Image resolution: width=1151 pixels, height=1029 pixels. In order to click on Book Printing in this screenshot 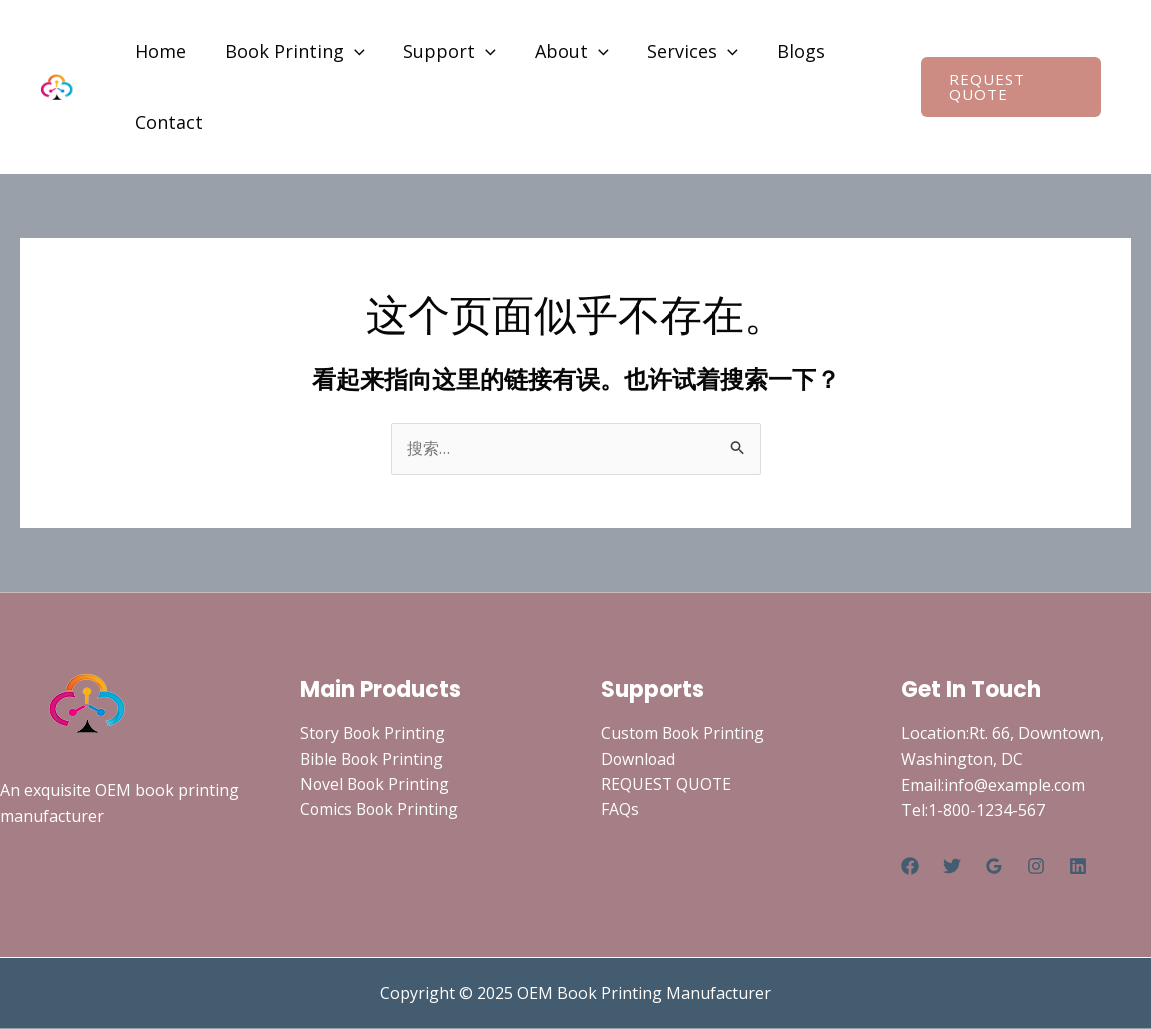, I will do `click(291, 51)`.